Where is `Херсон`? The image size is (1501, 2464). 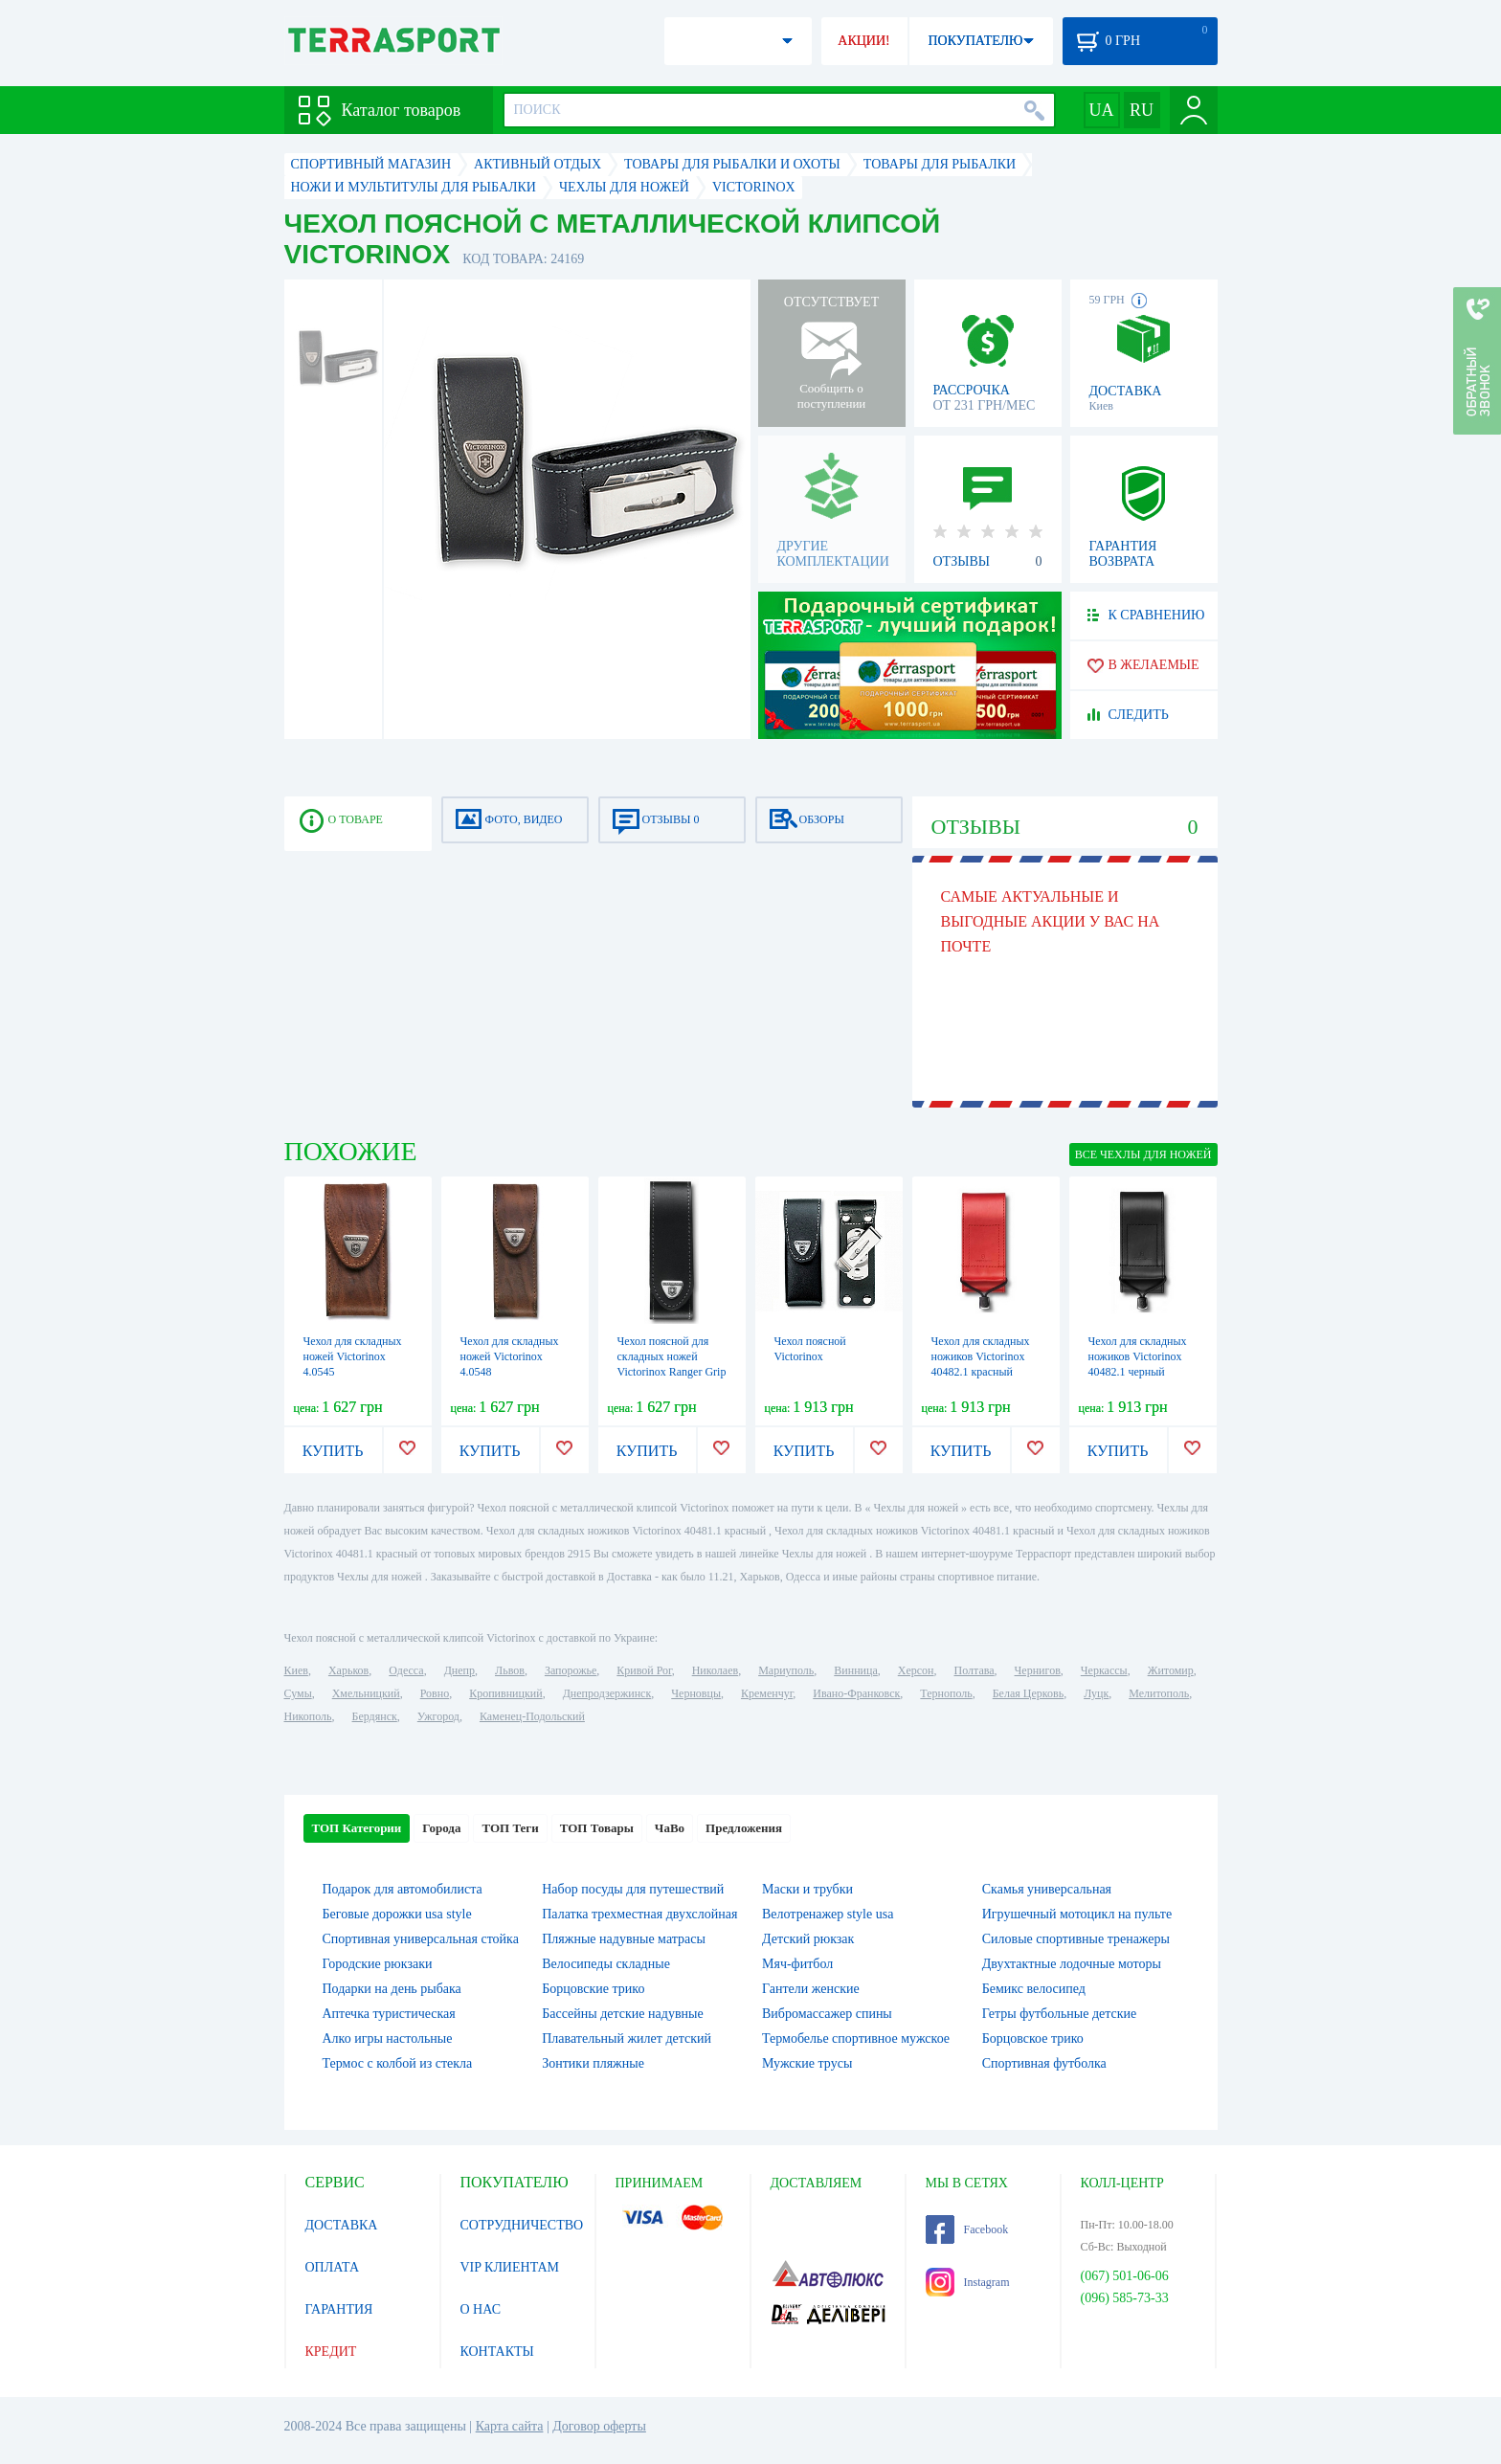
Херсон is located at coordinates (916, 1670).